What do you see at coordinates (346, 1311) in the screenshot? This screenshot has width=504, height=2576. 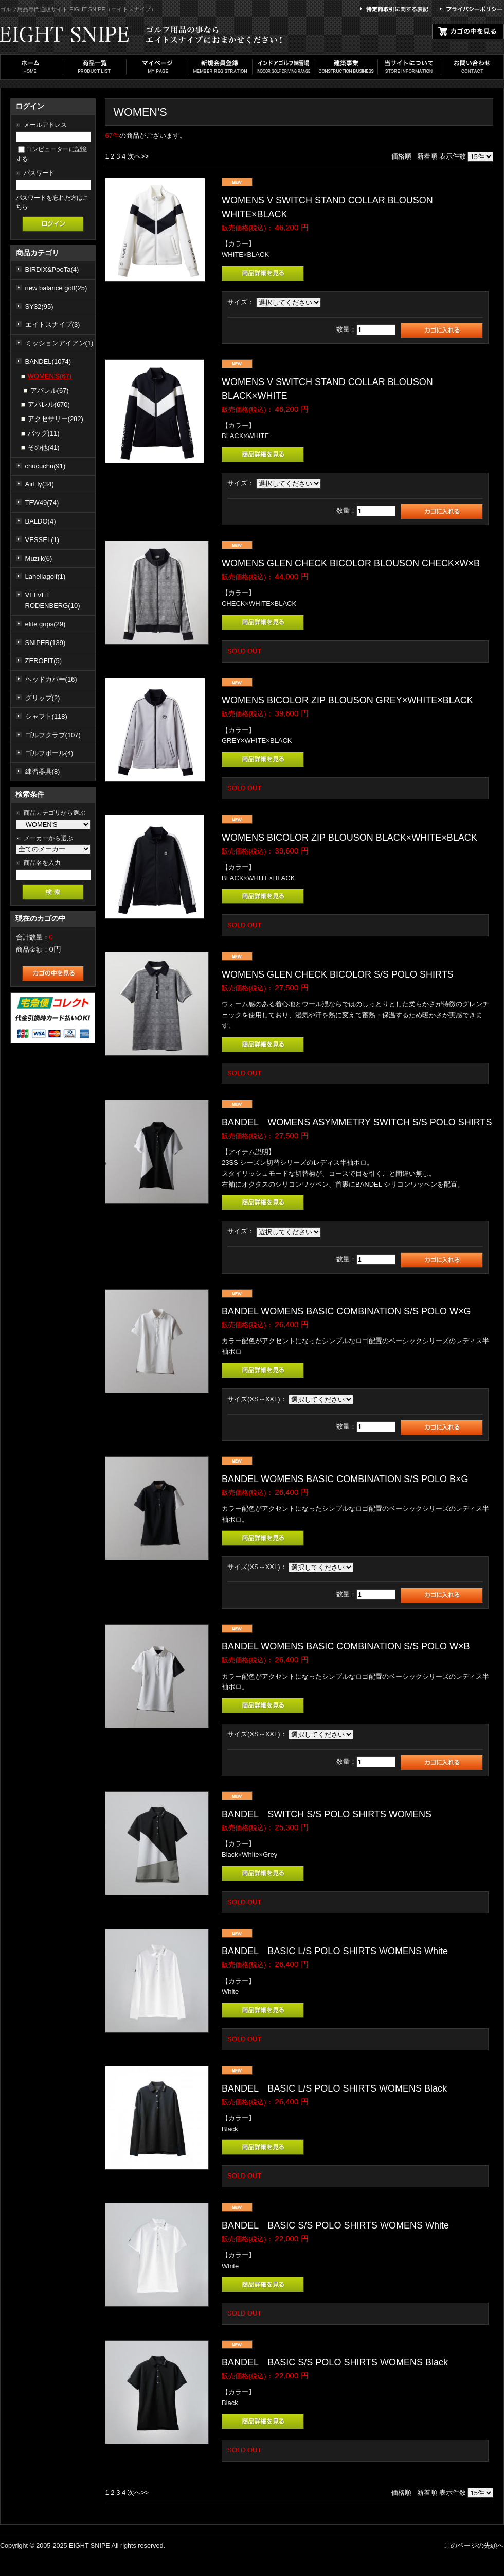 I see `BANDEL WOMENS BASIC COMBINATION S/S POLO W×G` at bounding box center [346, 1311].